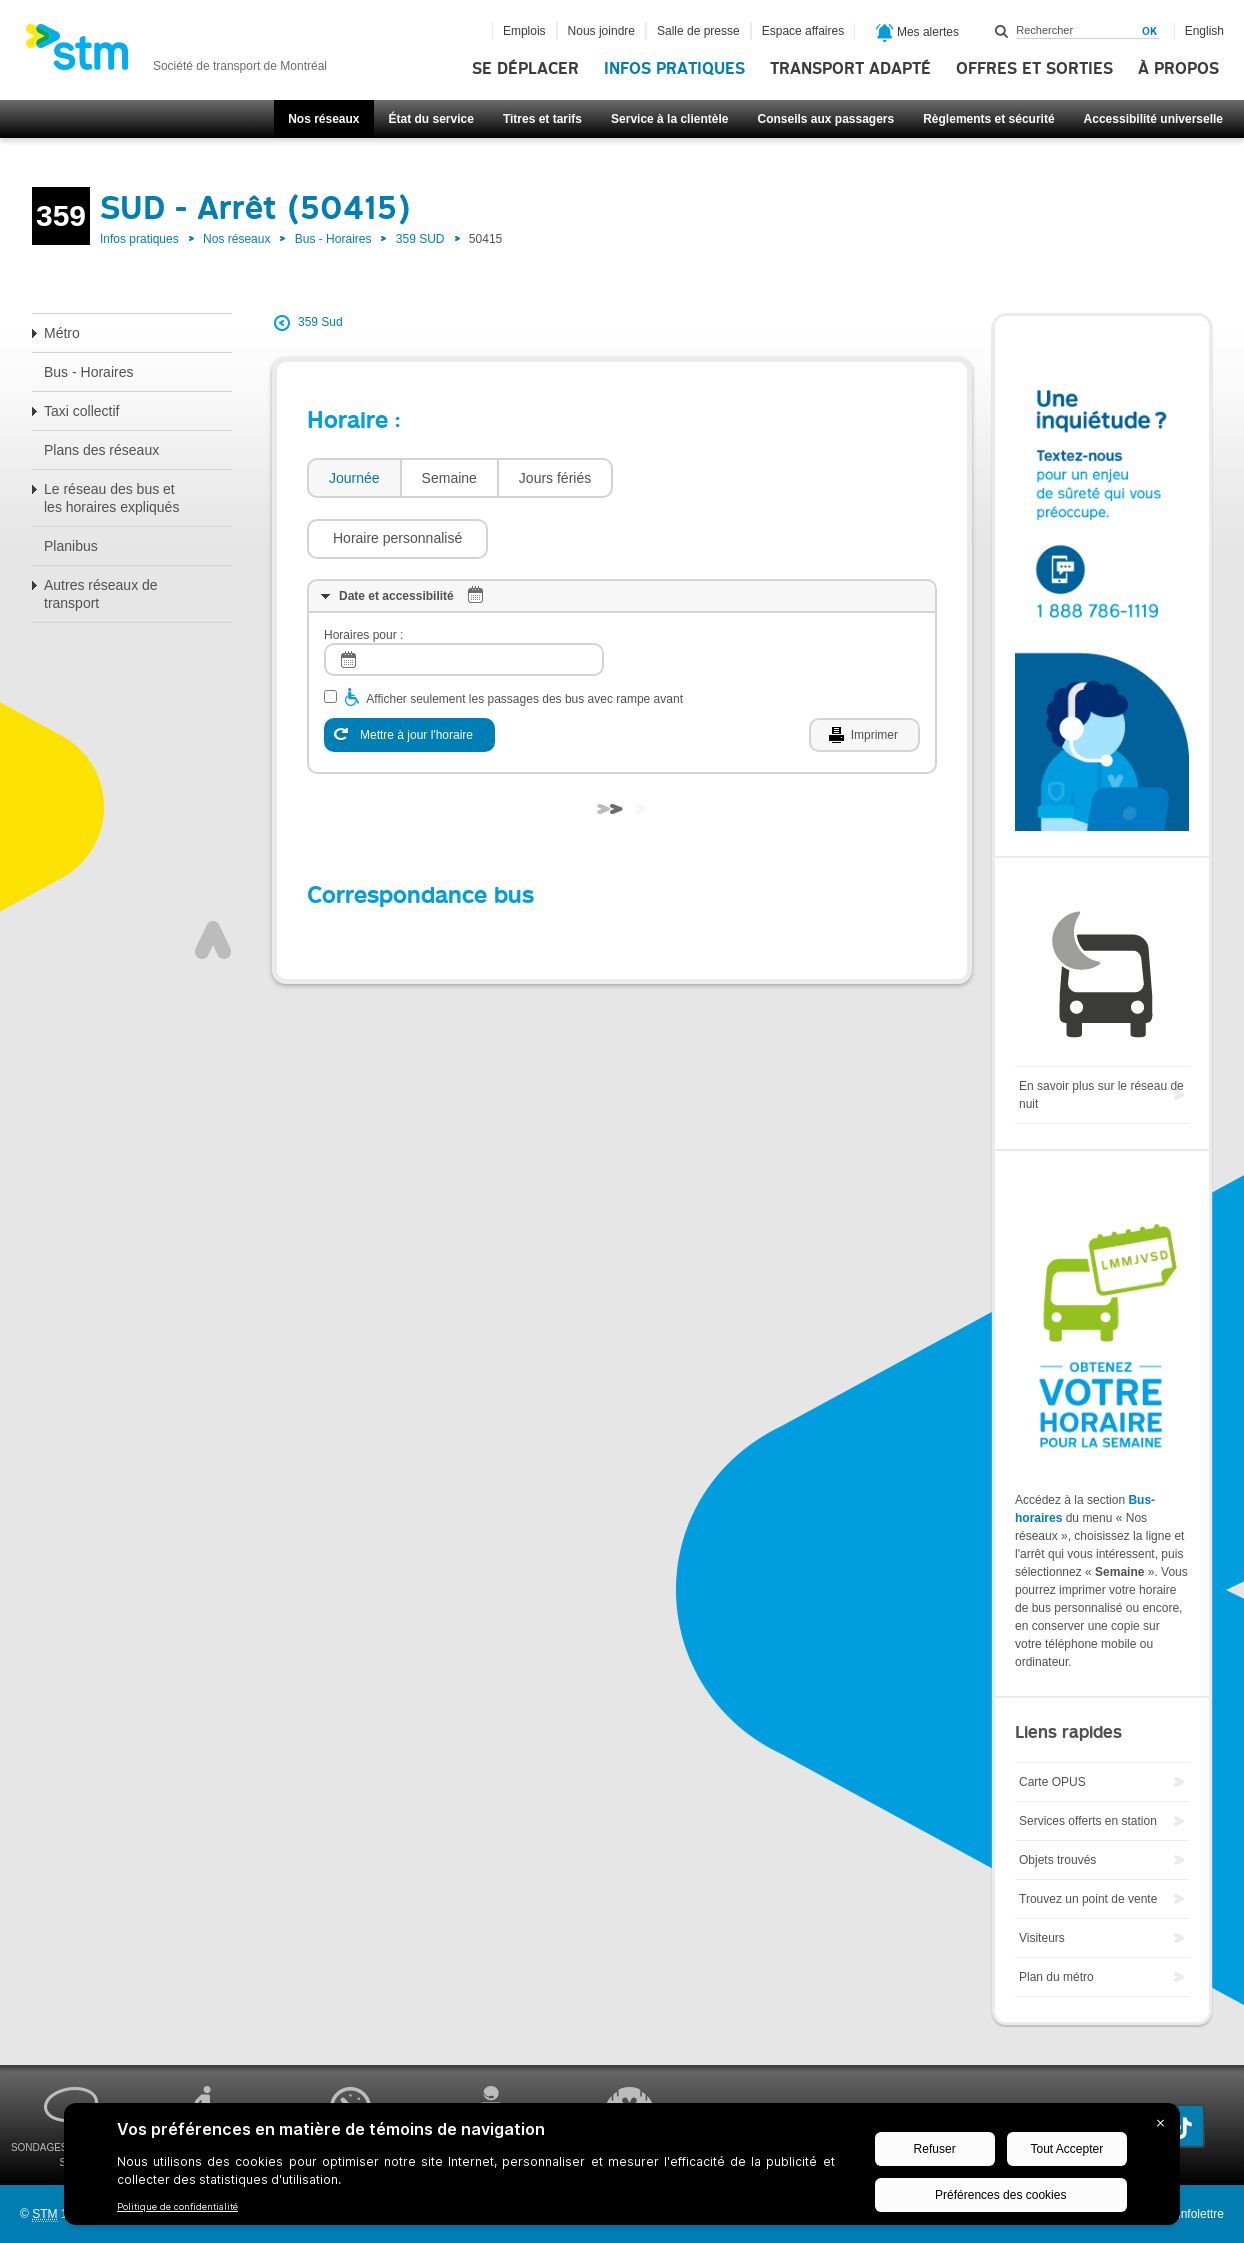  Describe the element at coordinates (698, 31) in the screenshot. I see `Salle de presse` at that location.